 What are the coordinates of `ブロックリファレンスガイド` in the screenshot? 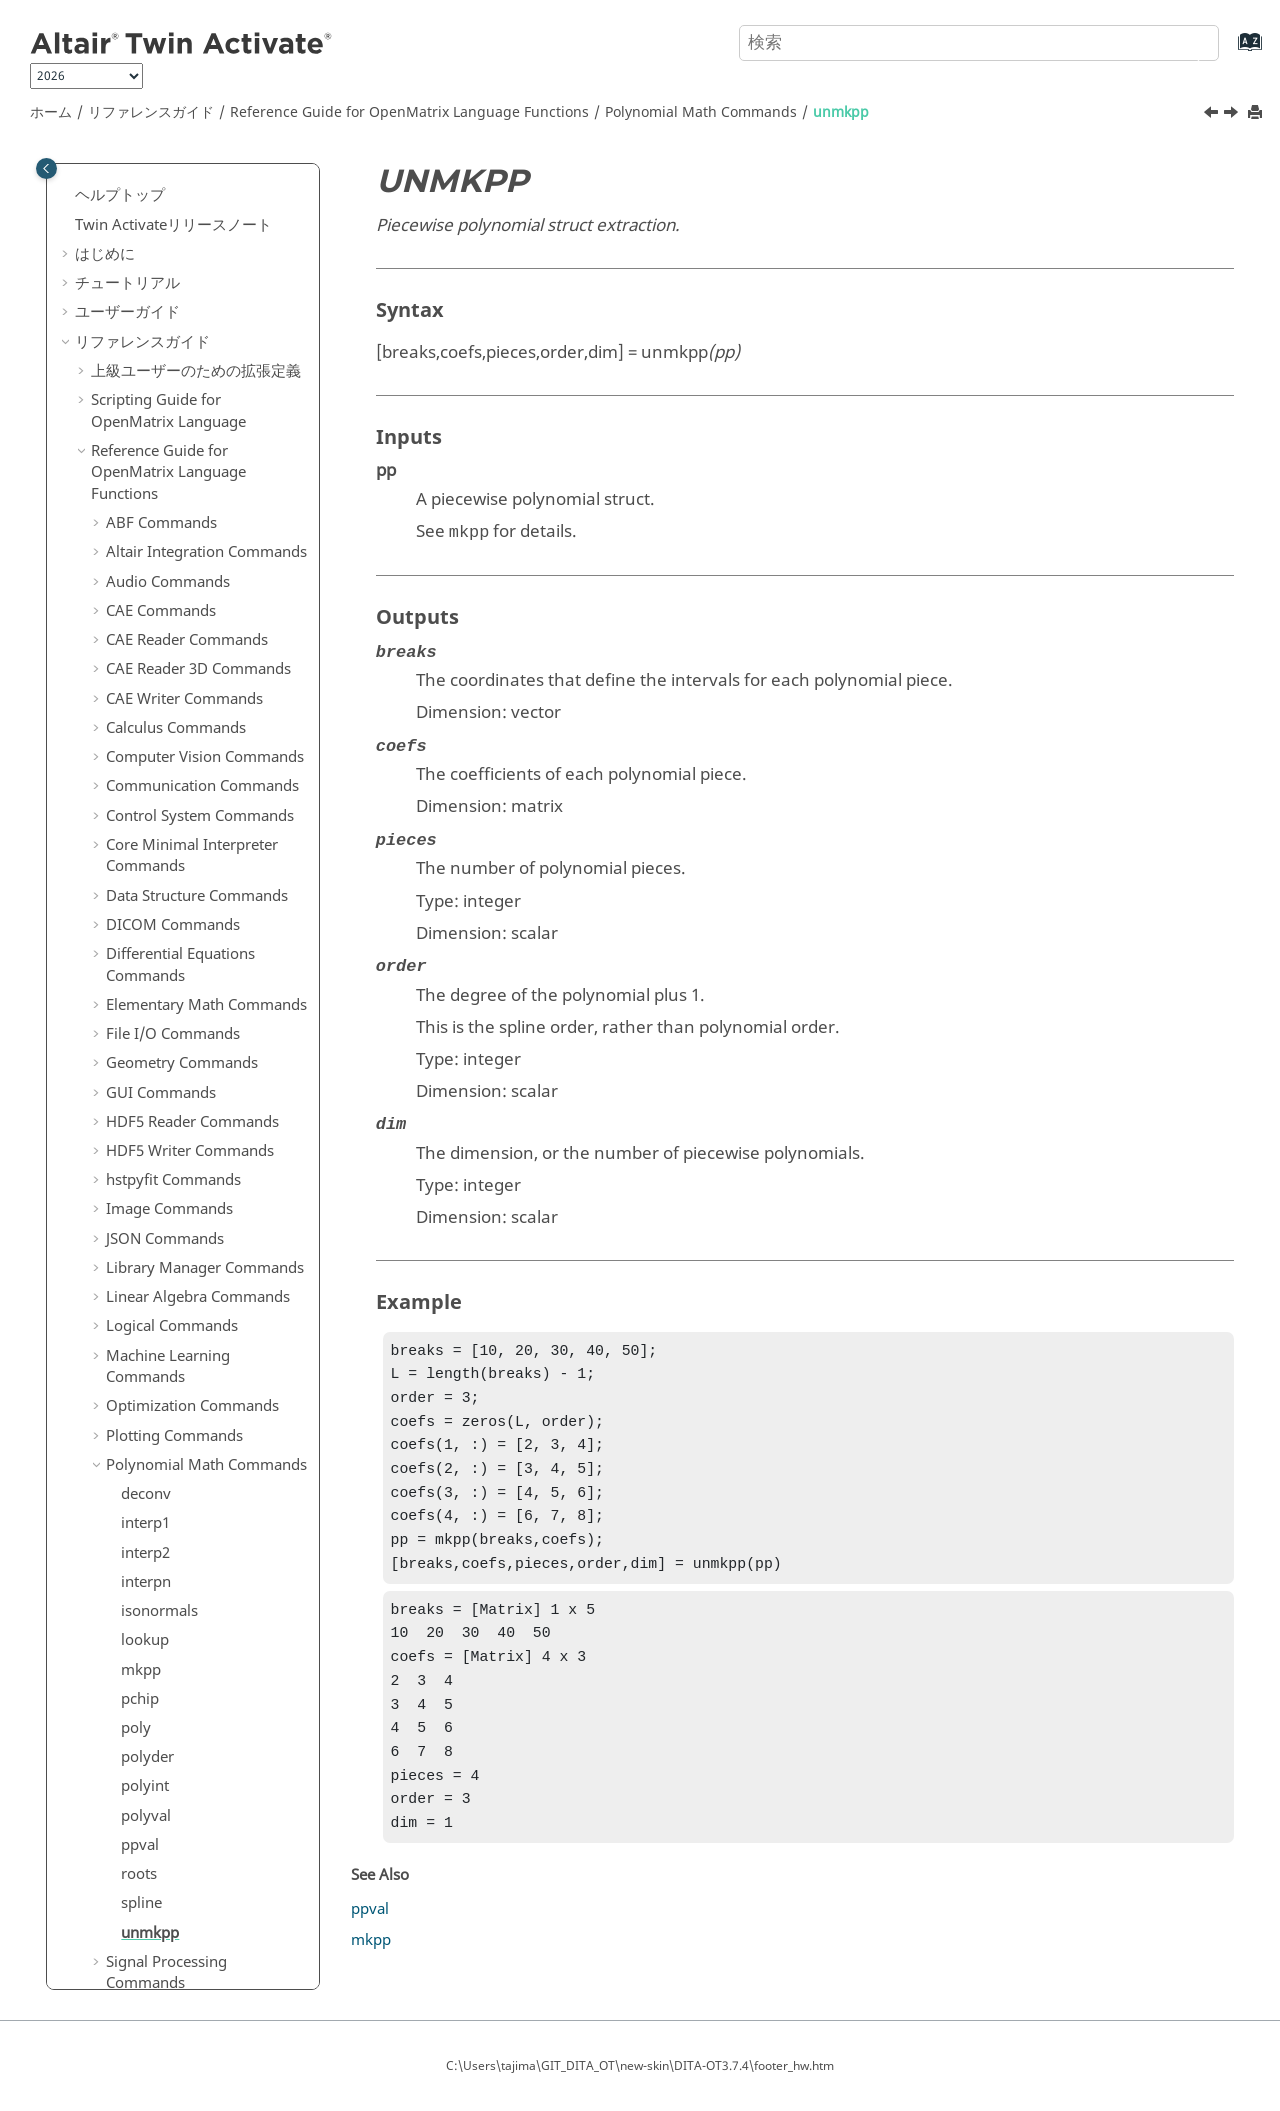 It's located at (188, 1782).